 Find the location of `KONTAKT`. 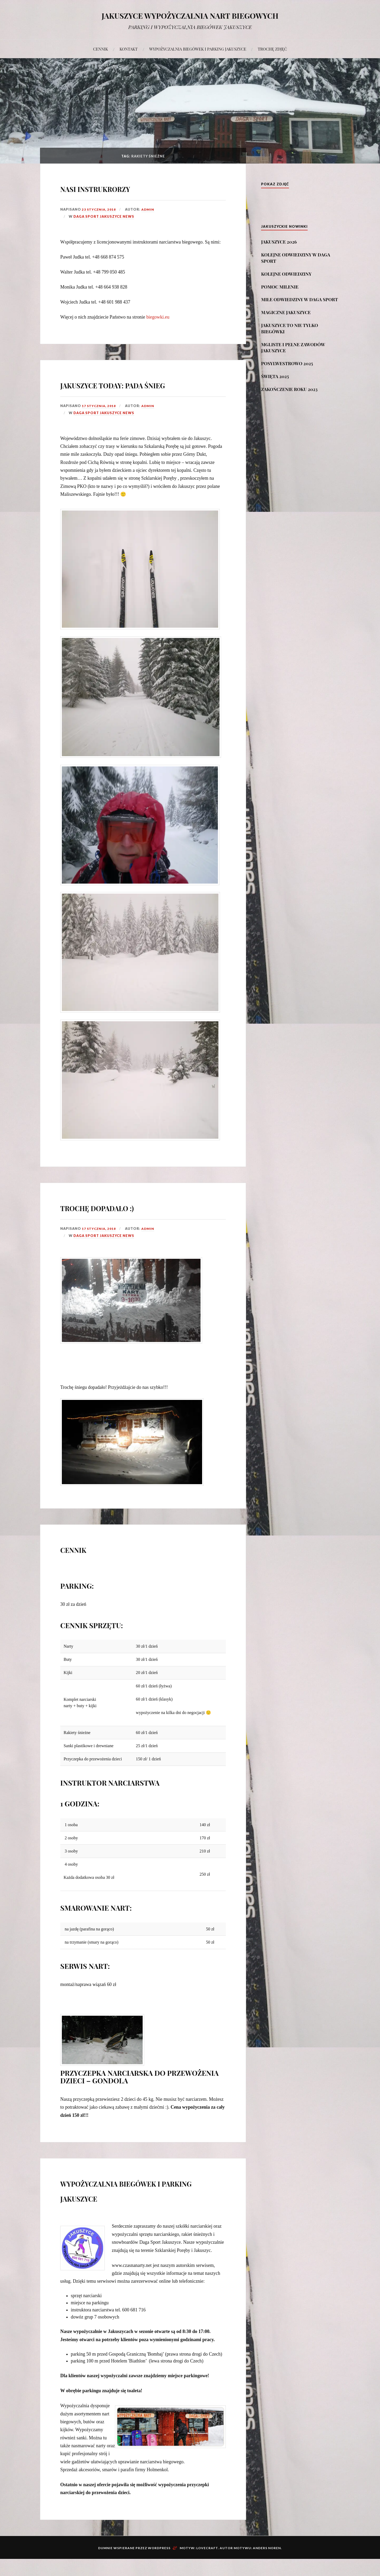

KONTAKT is located at coordinates (128, 49).